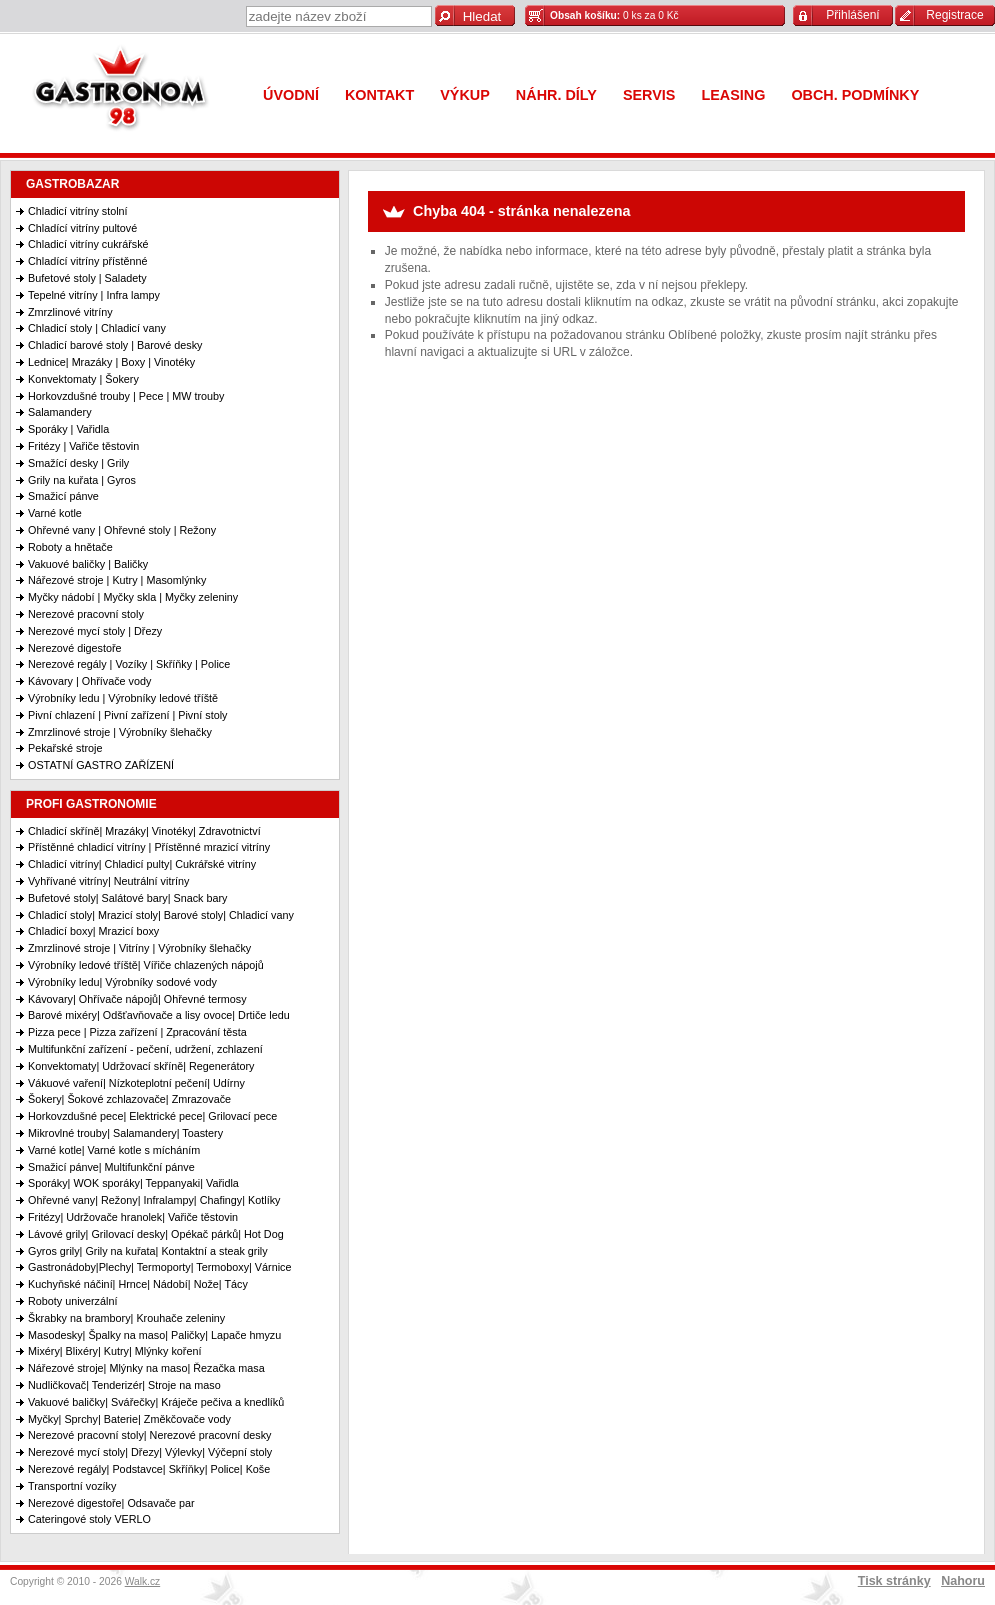 Image resolution: width=995 pixels, height=1605 pixels. What do you see at coordinates (125, 1133) in the screenshot?
I see `Mikrovlné trouby| Salamandery| Toastery` at bounding box center [125, 1133].